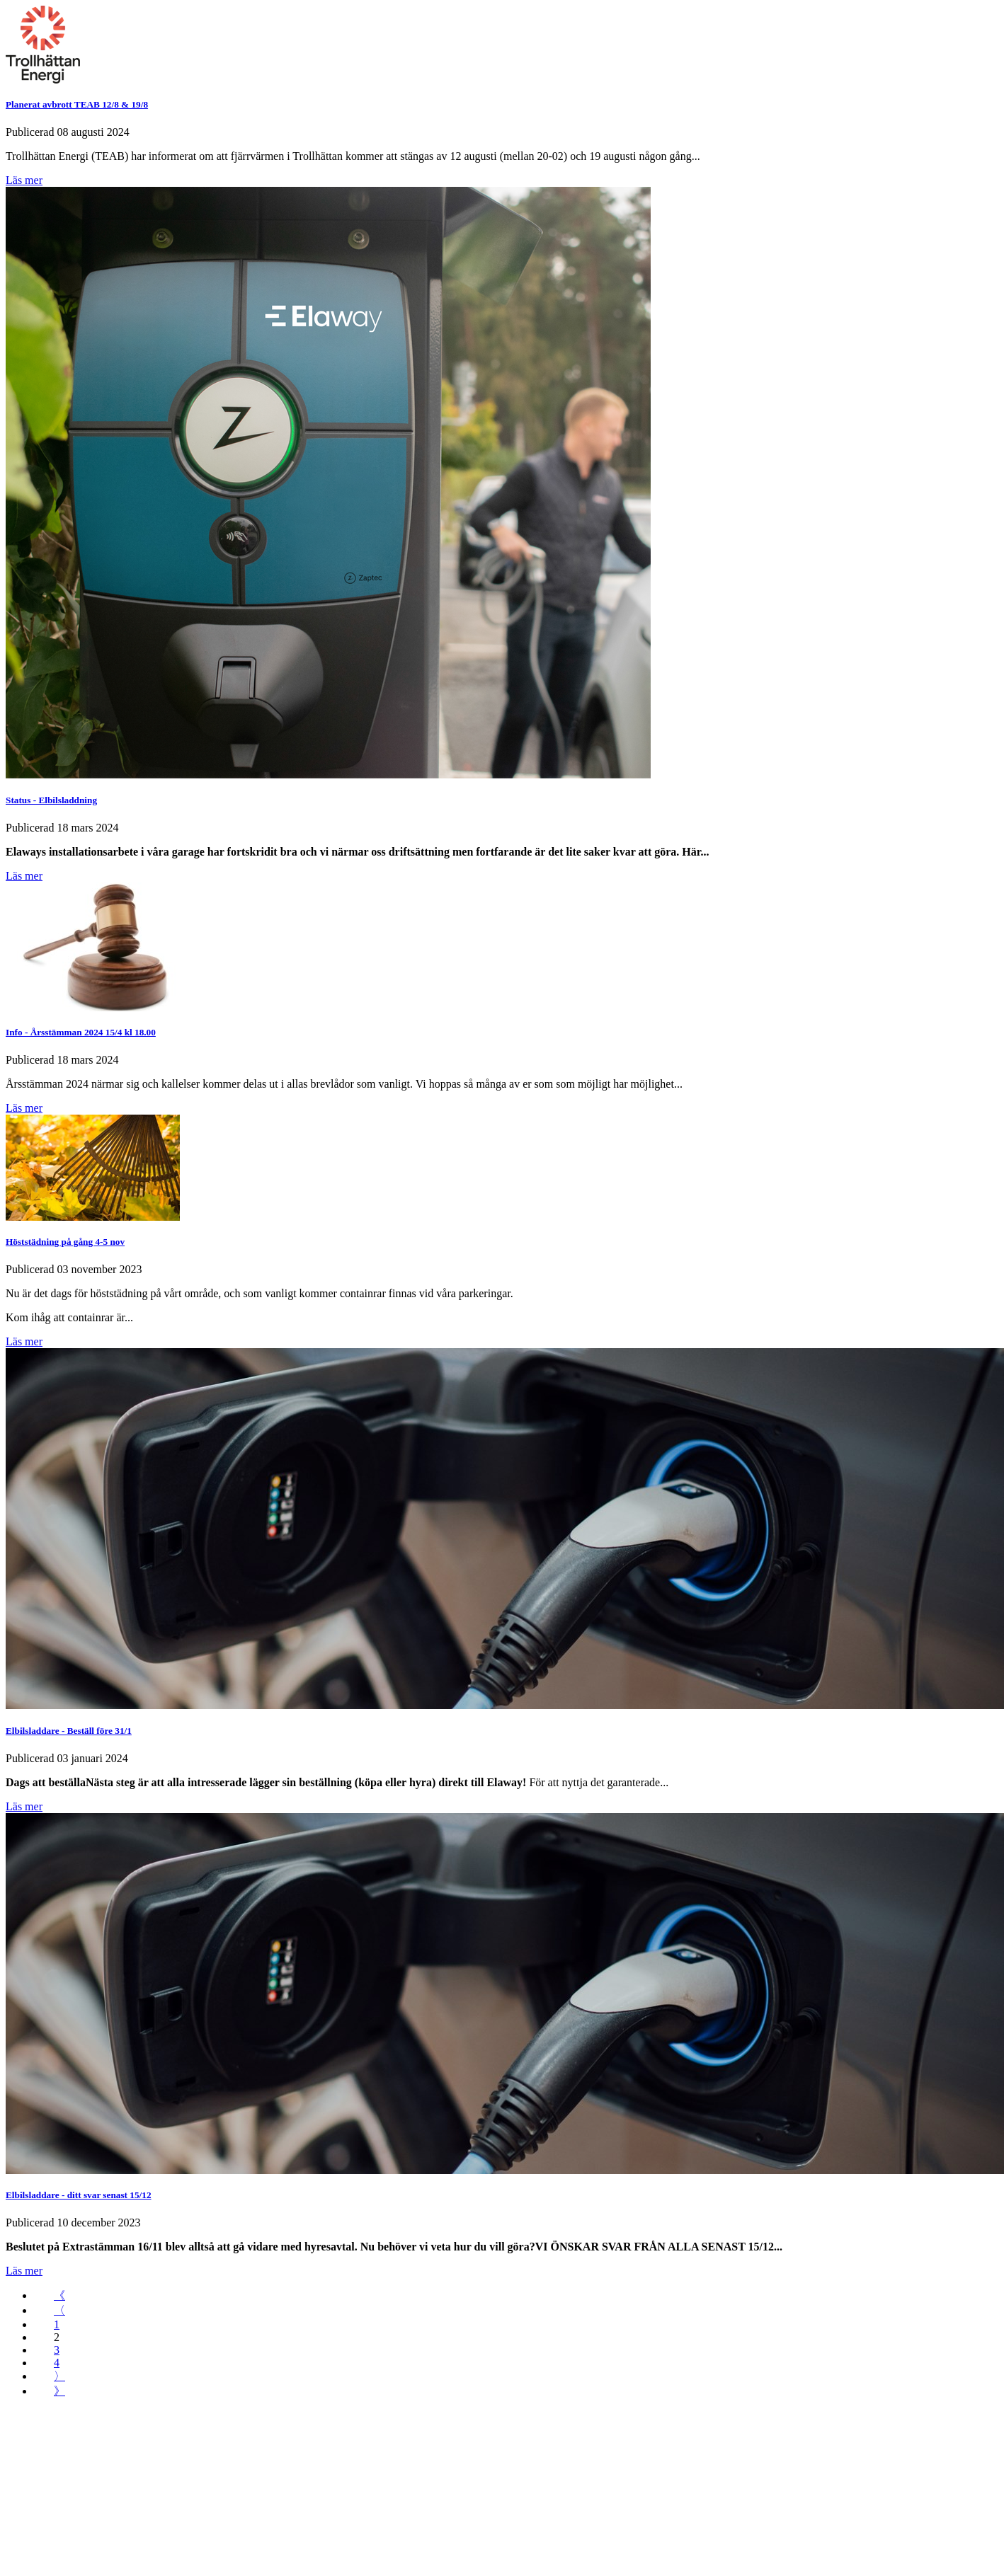 This screenshot has height=2576, width=1004. I want to click on Info - Årsstämman 2024 15/4 kl 18.00, so click(81, 1032).